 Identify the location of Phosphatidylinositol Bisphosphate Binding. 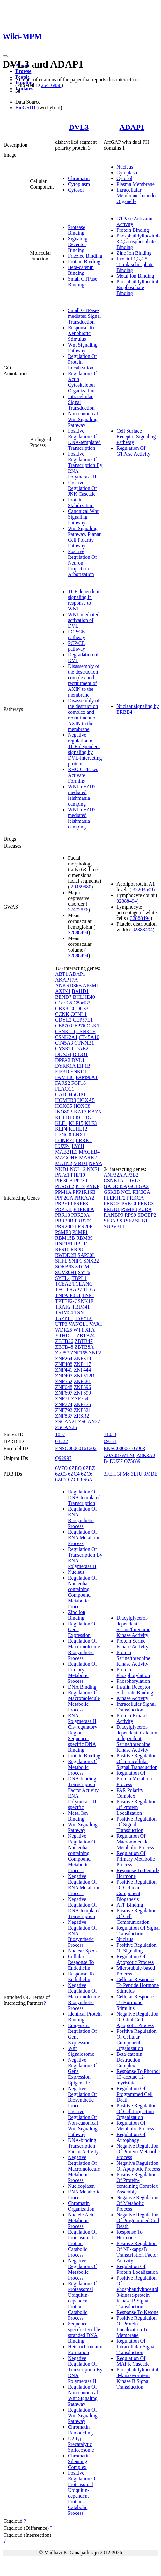
(137, 287).